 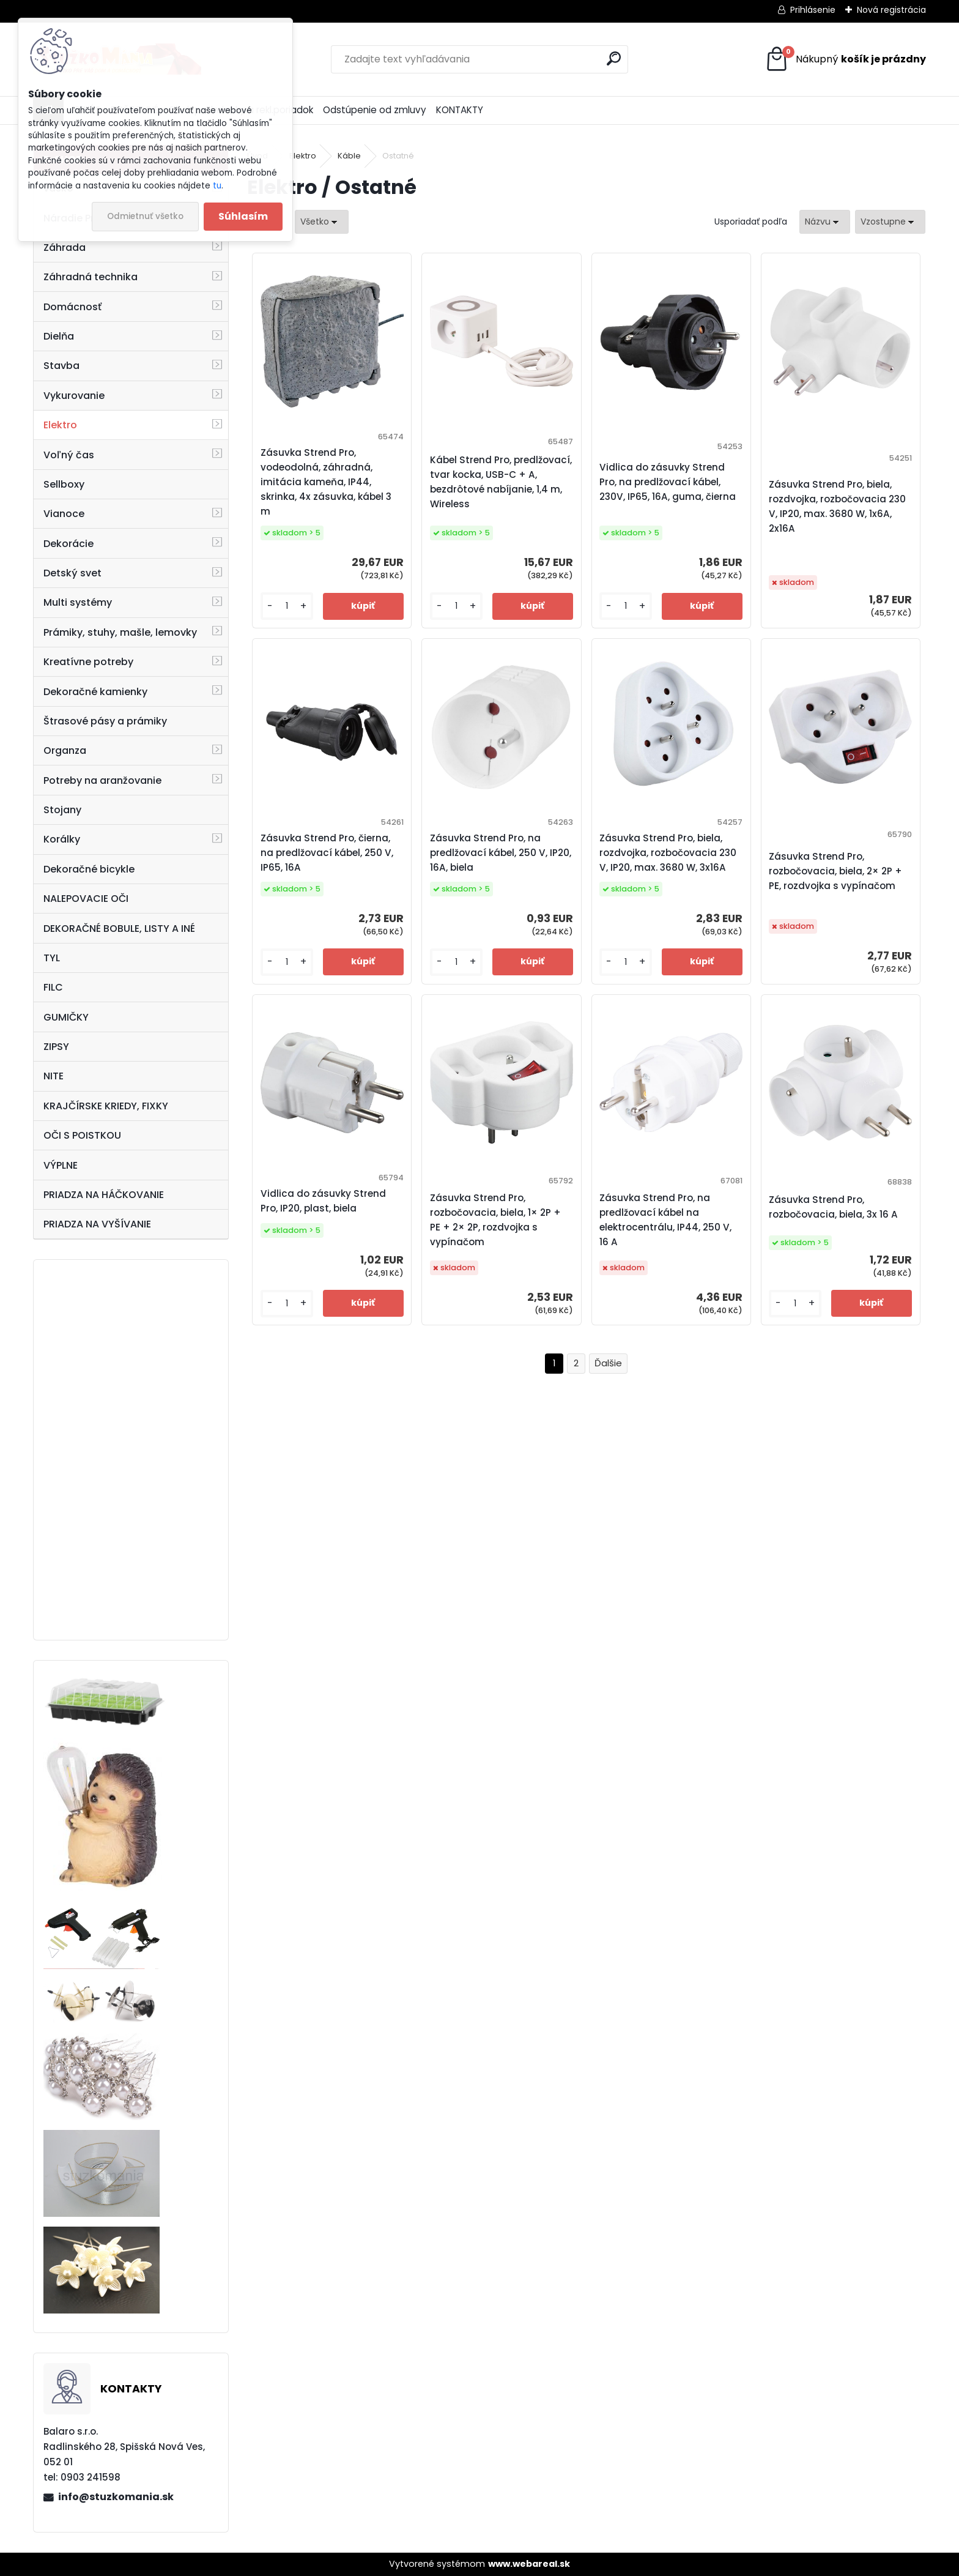 What do you see at coordinates (667, 853) in the screenshot?
I see `Zásuvka Strend Pro, biela, rozdvojka, rozbočovacia 230 V, IP20, max. 3680 W, 3x16A` at bounding box center [667, 853].